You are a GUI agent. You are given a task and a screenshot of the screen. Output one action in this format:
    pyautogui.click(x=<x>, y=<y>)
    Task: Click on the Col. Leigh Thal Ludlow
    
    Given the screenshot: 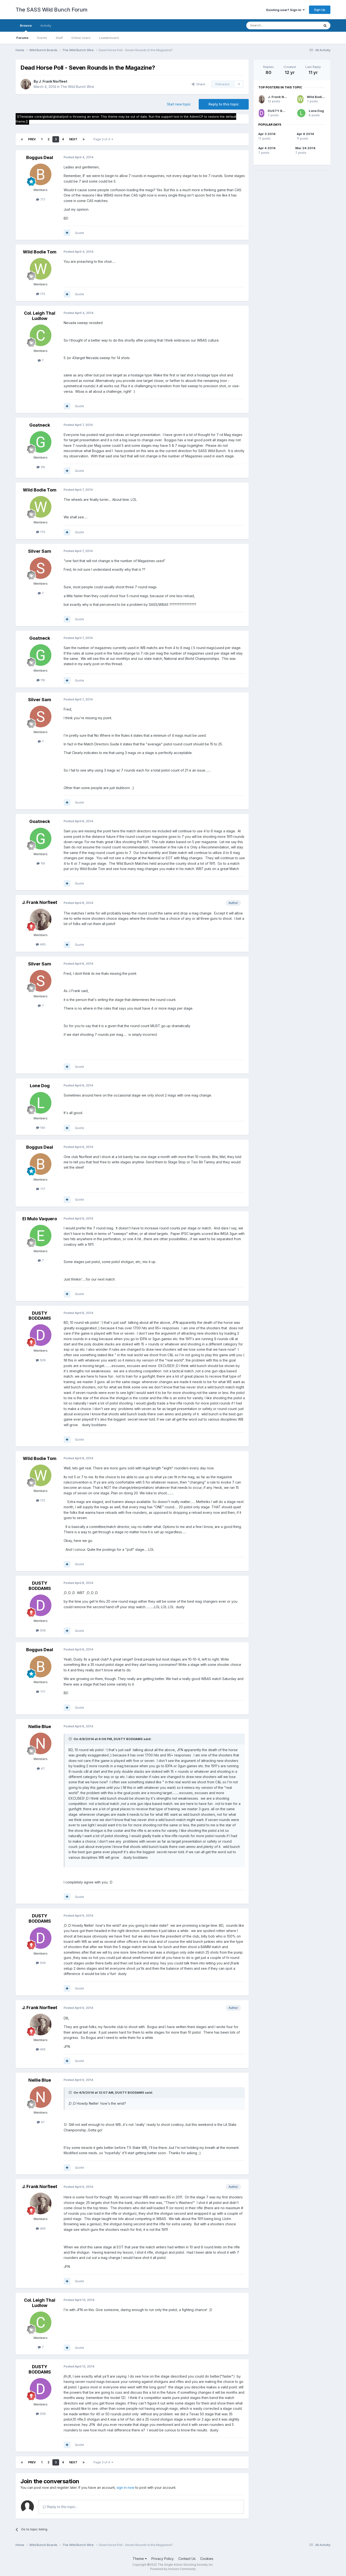 What is the action you would take?
    pyautogui.click(x=39, y=316)
    